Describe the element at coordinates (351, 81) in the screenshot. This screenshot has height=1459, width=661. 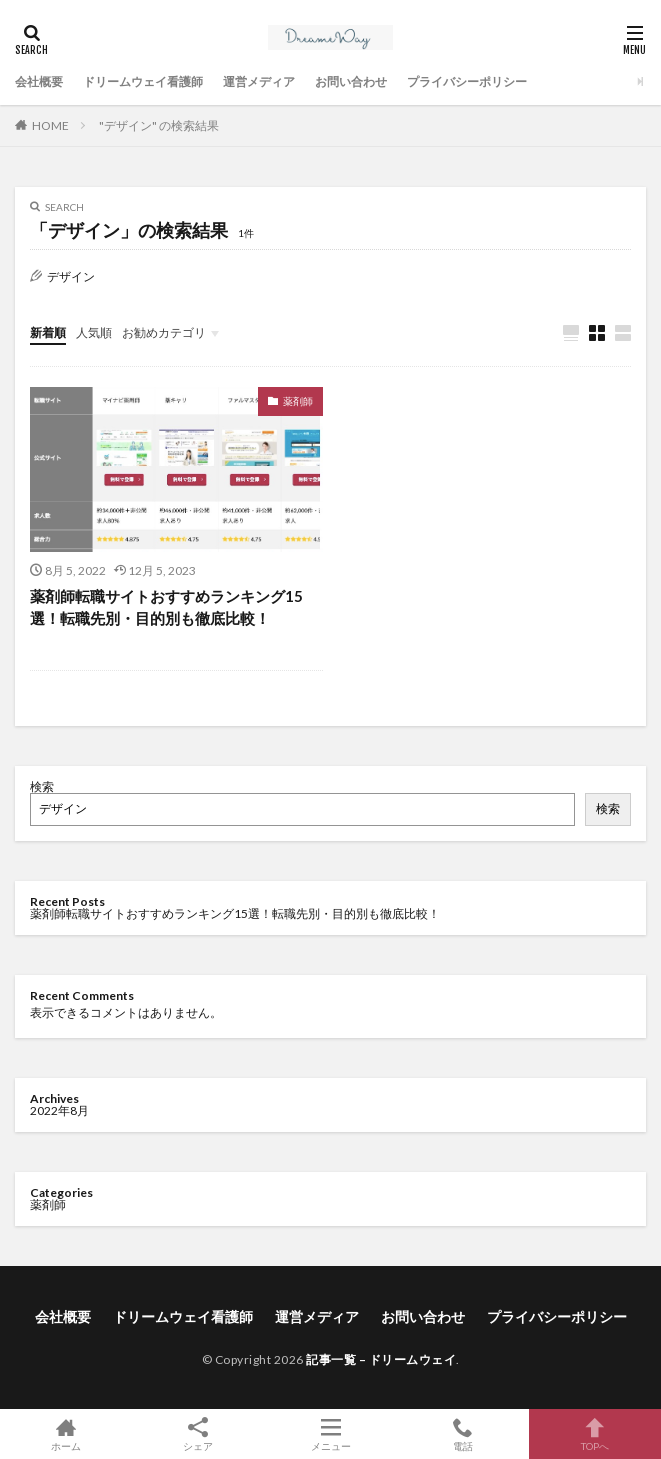
I see `お問い合わせ` at that location.